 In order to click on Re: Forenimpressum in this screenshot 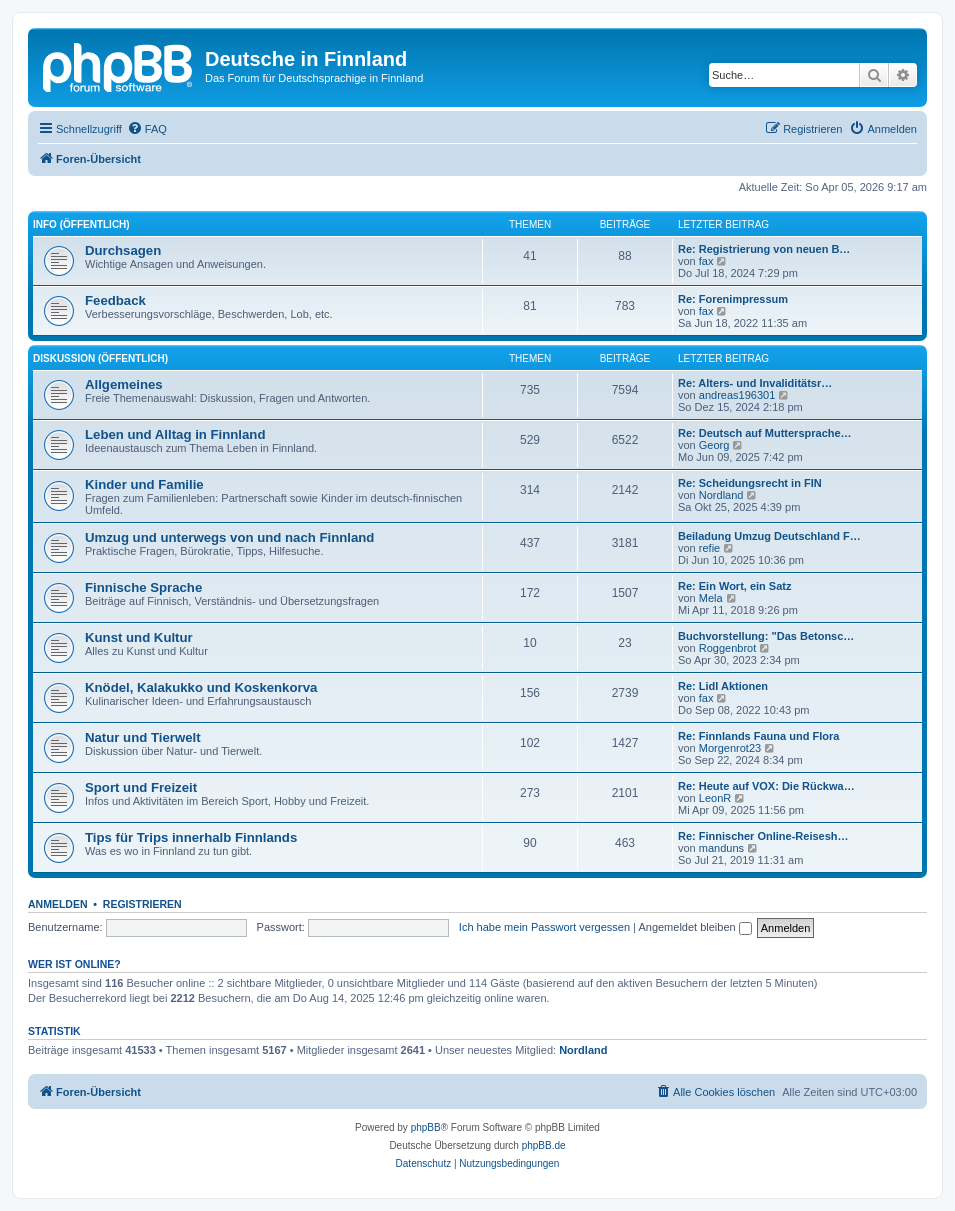, I will do `click(733, 299)`.